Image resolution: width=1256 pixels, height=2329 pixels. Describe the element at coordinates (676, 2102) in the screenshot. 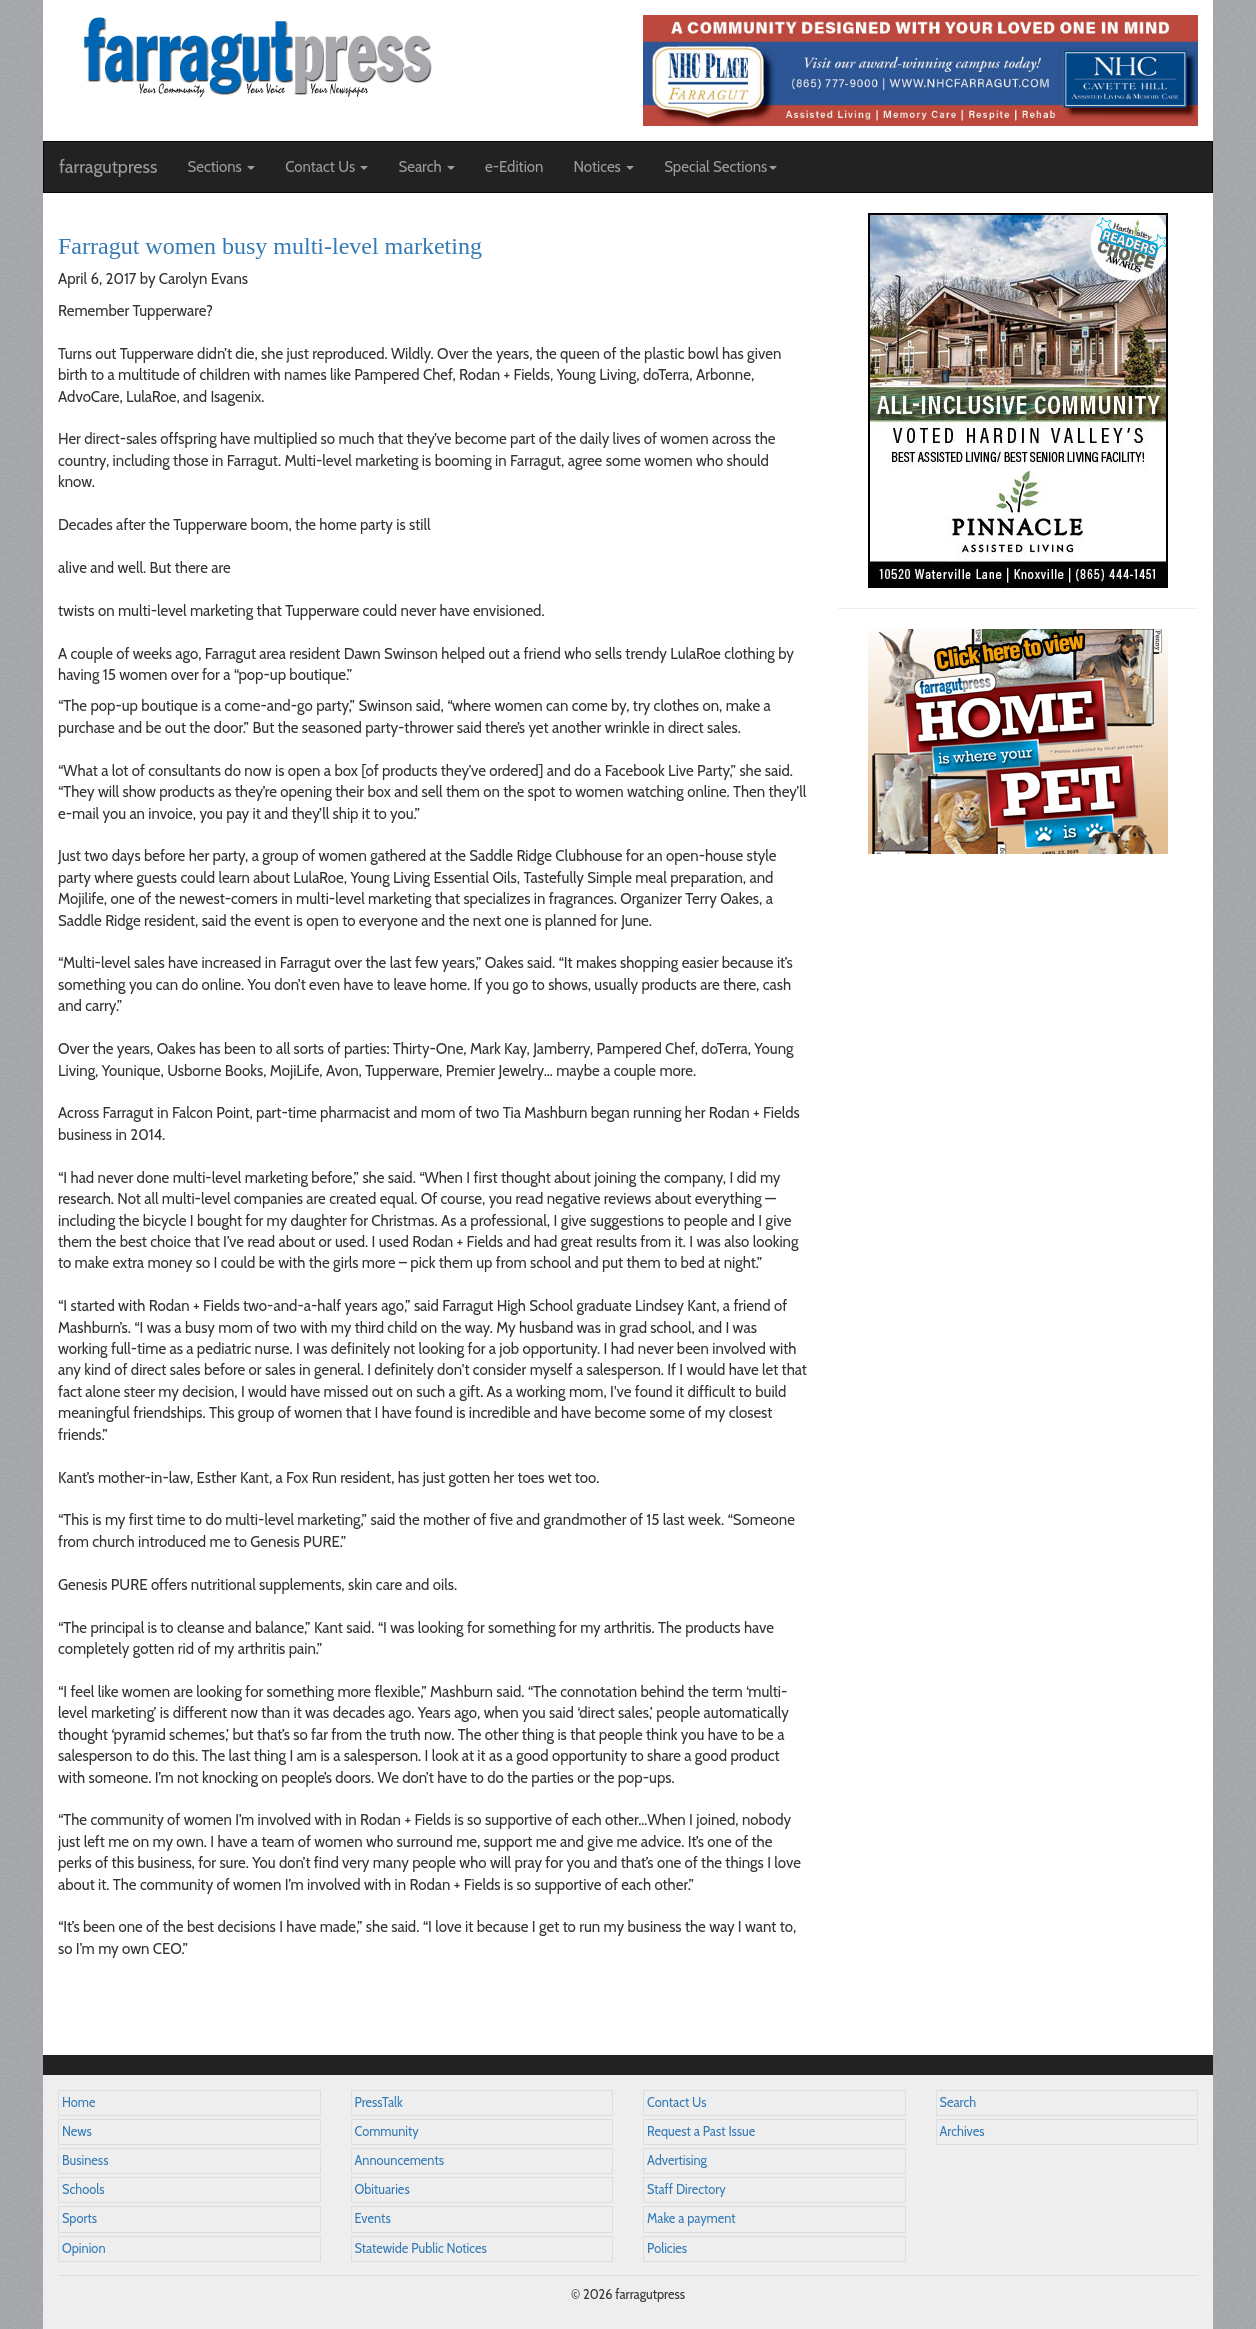

I see `Contact Us` at that location.